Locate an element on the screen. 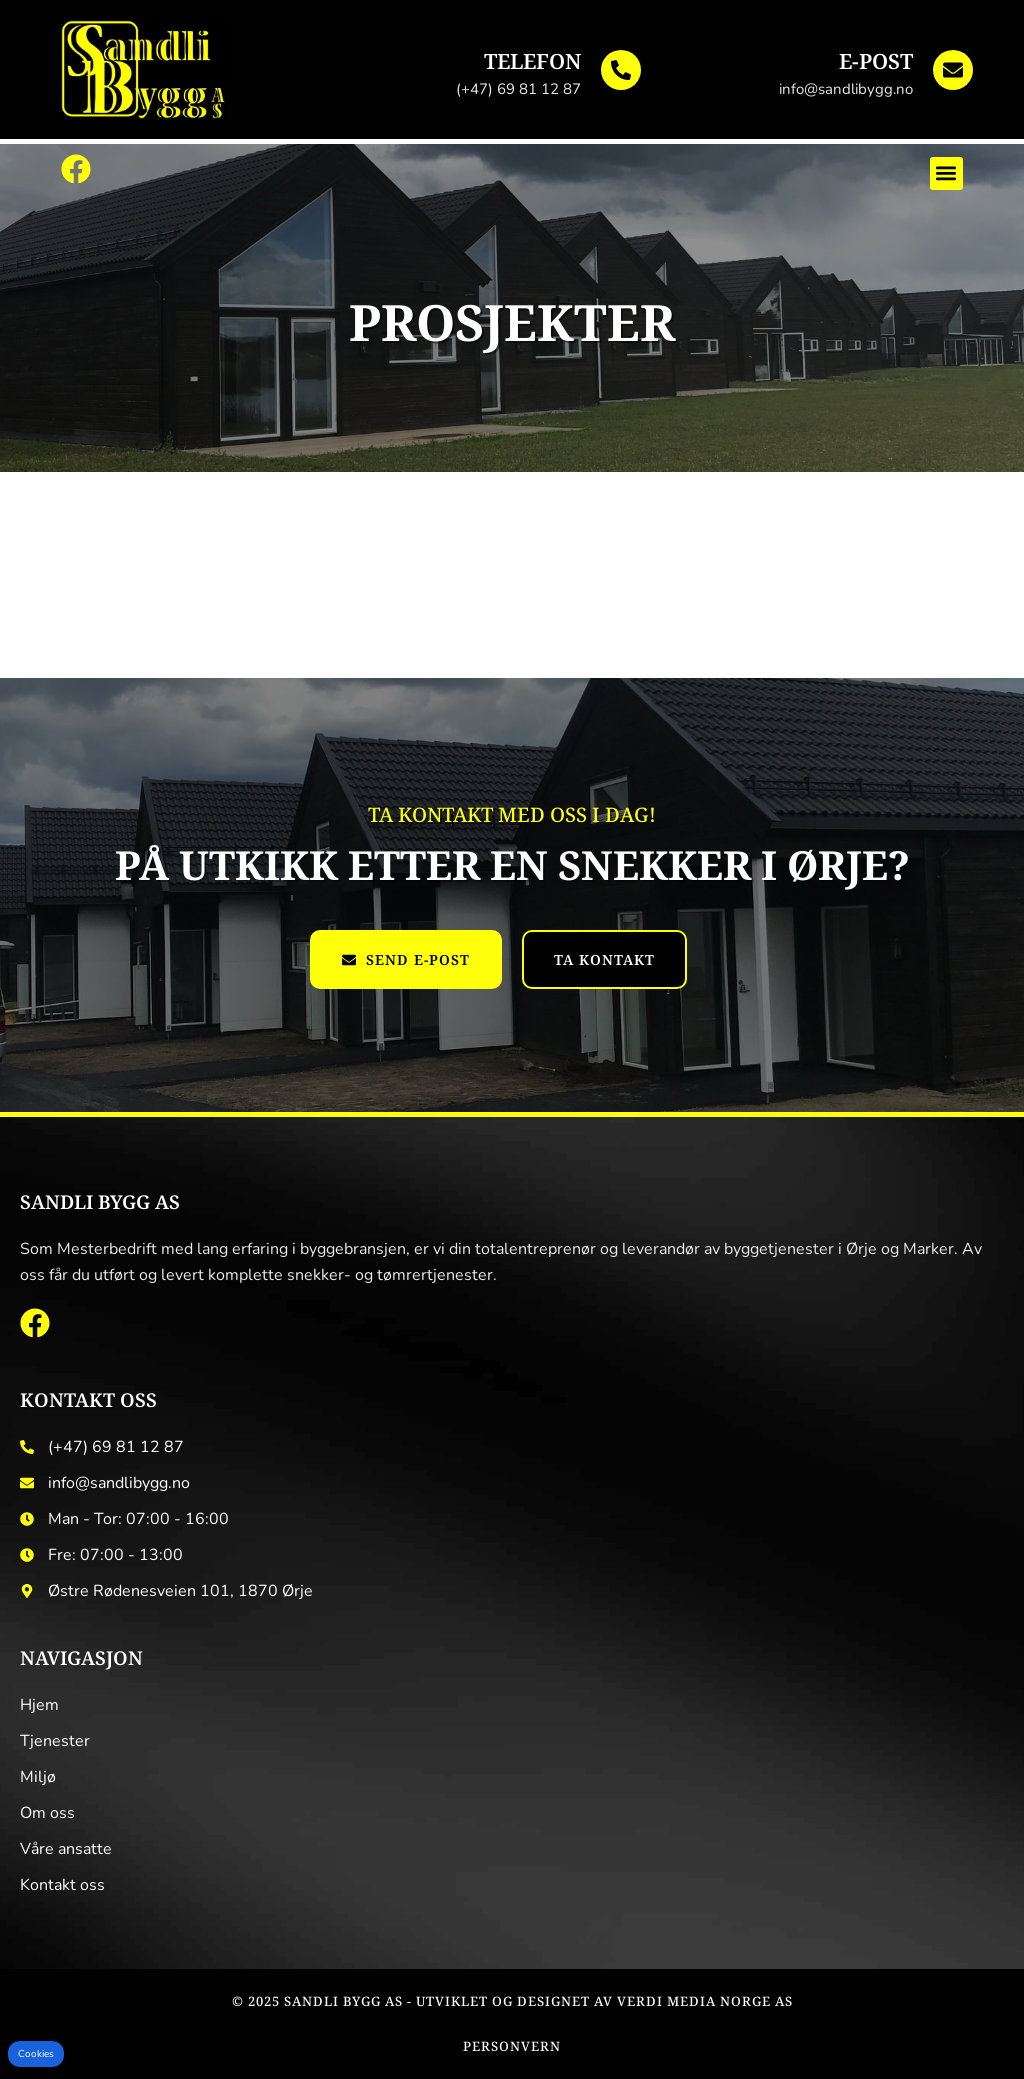 Image resolution: width=1024 pixels, height=2079 pixels. [button] is located at coordinates (946, 173).